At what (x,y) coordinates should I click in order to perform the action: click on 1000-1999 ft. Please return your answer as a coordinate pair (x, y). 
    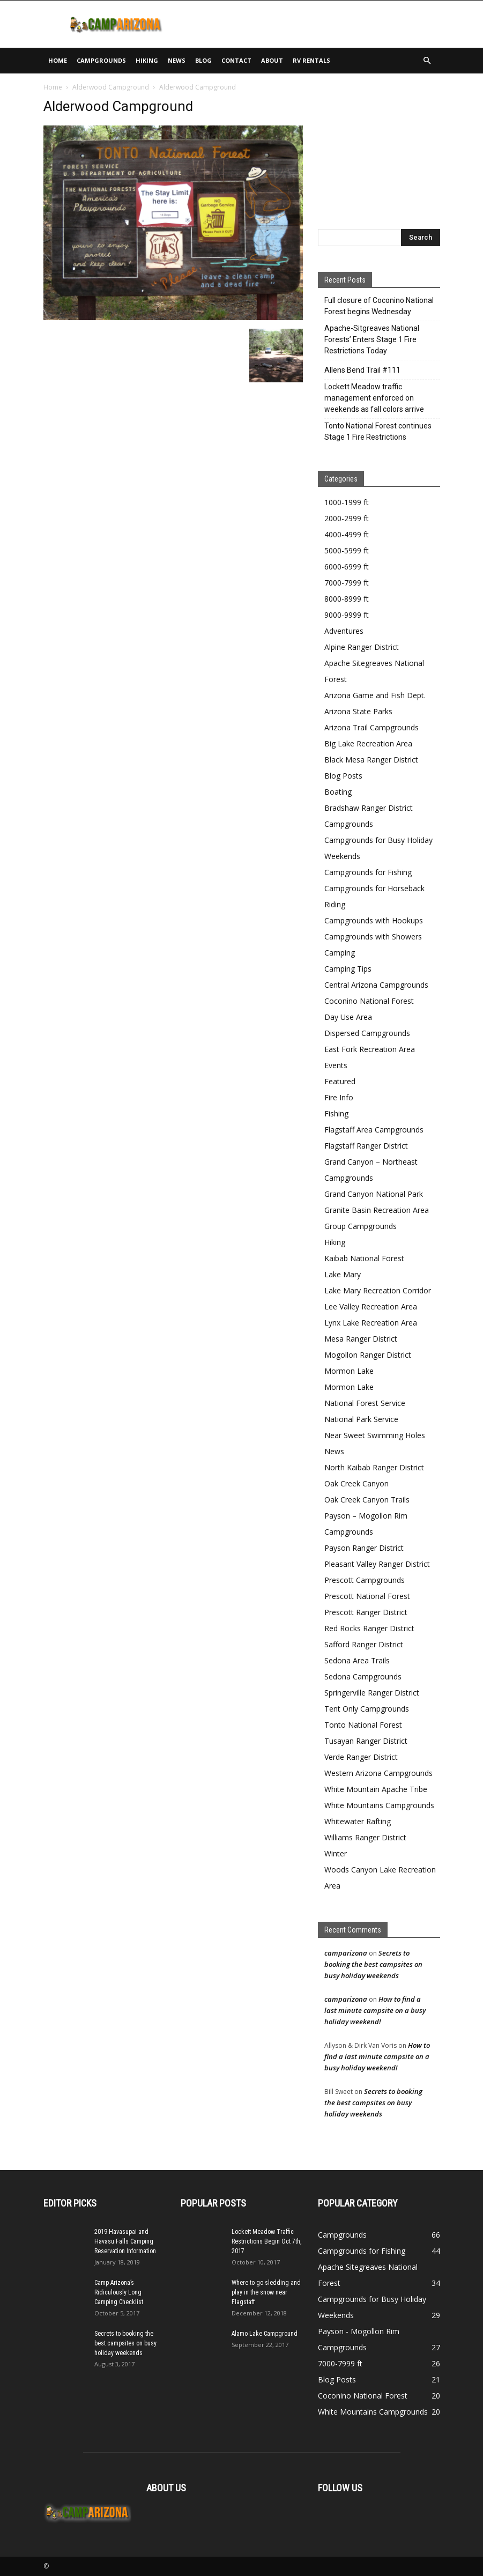
    Looking at the image, I should click on (346, 502).